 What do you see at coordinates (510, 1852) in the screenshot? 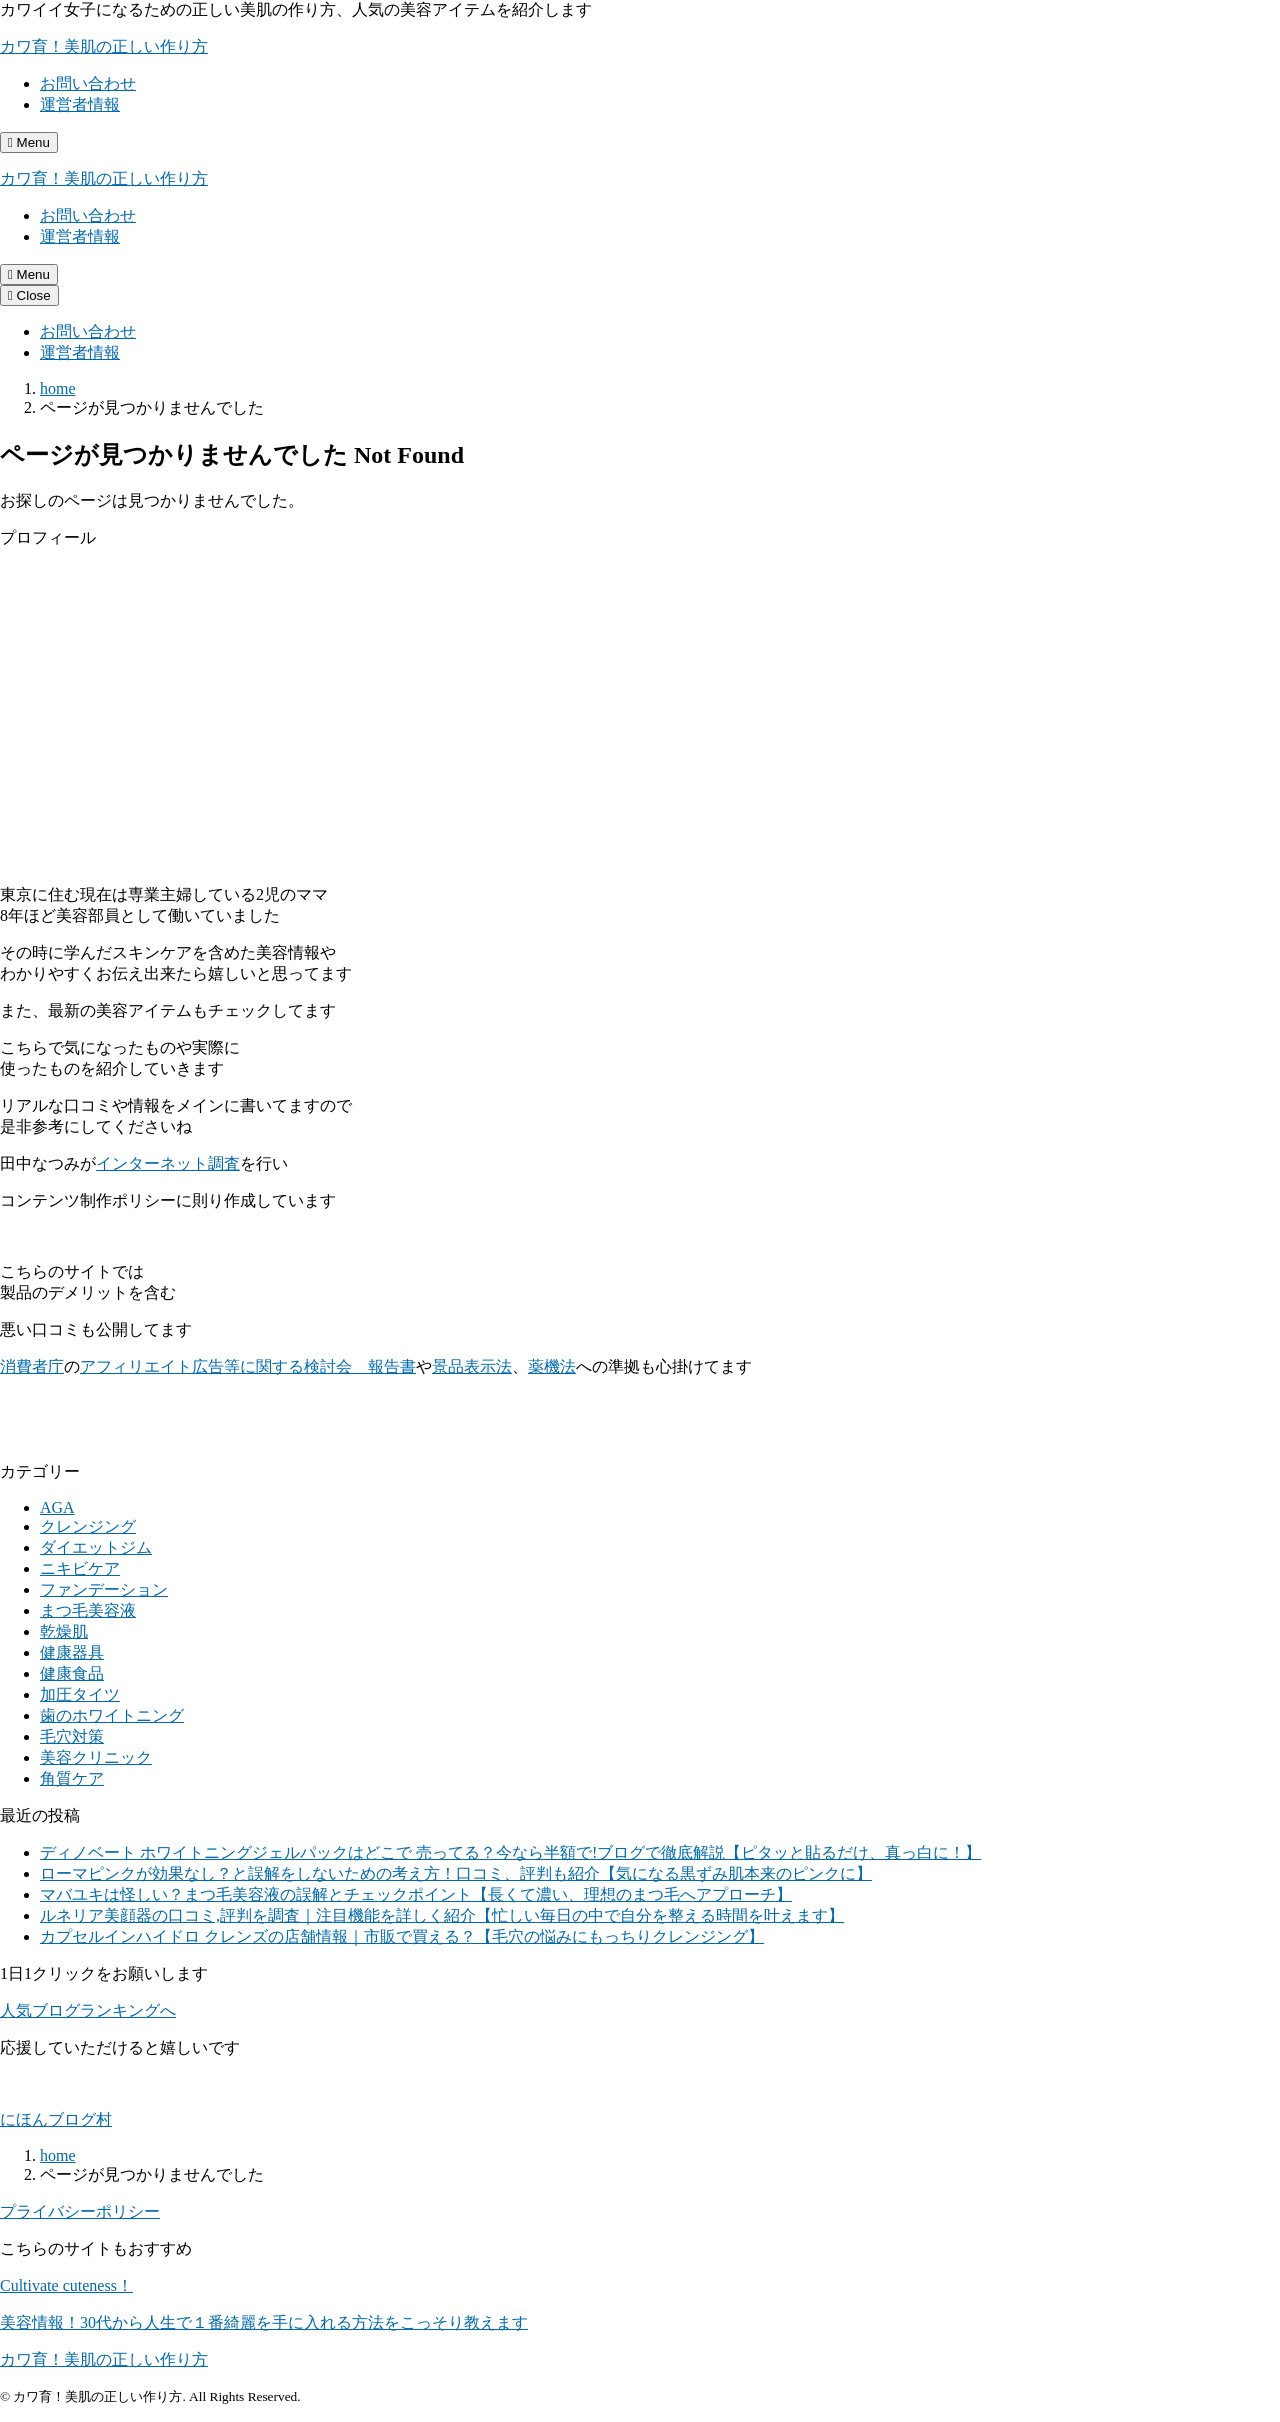
I see `ディノベート ホワイトニングジェルパックはどこで 売ってる？今なら半額で!ブログで徹底解説【ピタッと貼るだけ、真っ白に！】` at bounding box center [510, 1852].